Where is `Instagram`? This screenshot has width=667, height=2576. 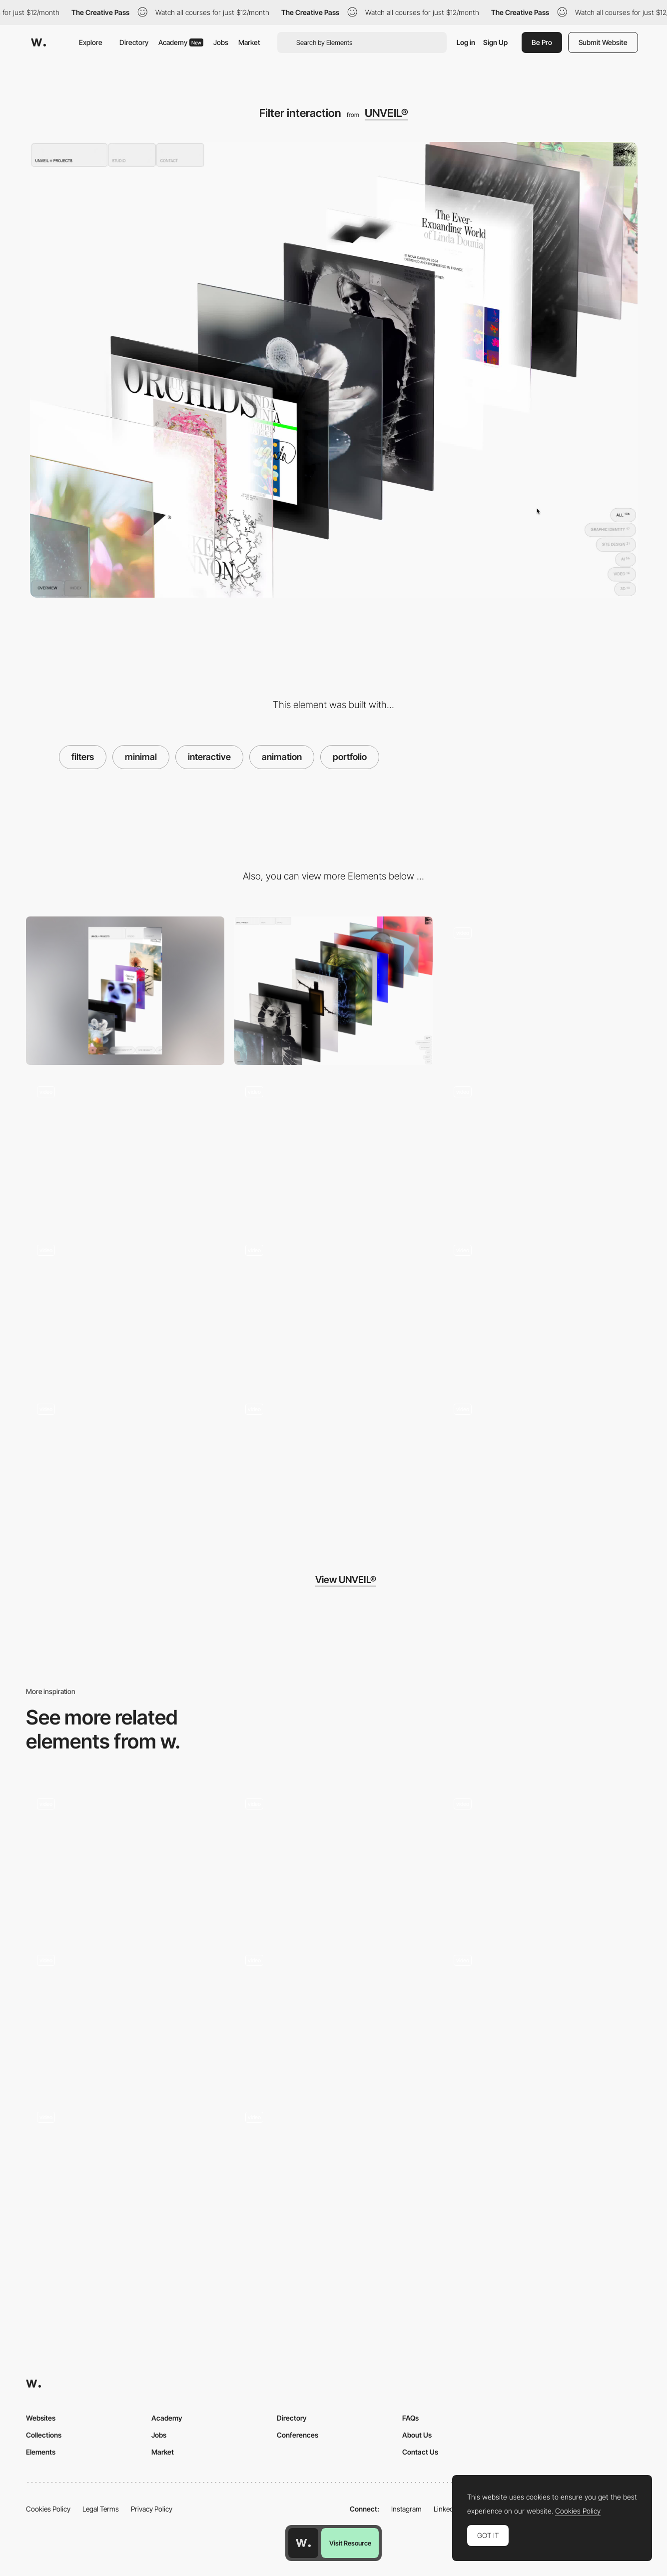
Instagram is located at coordinates (406, 2509).